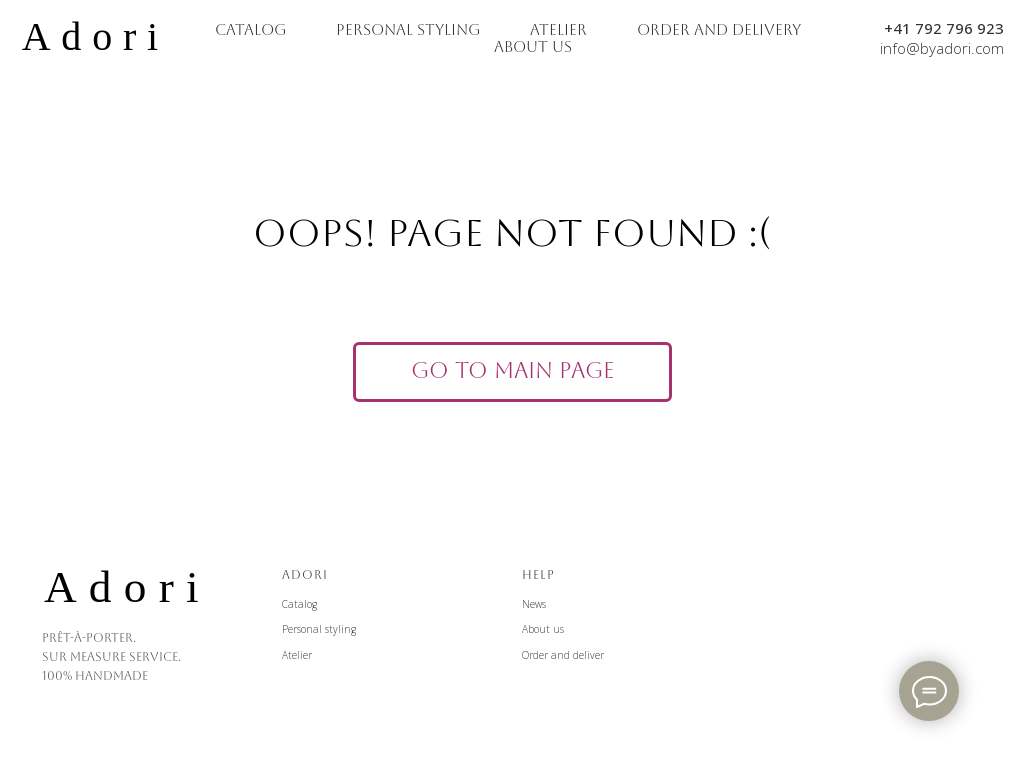  I want to click on +41 792 796 923, so click(944, 28).